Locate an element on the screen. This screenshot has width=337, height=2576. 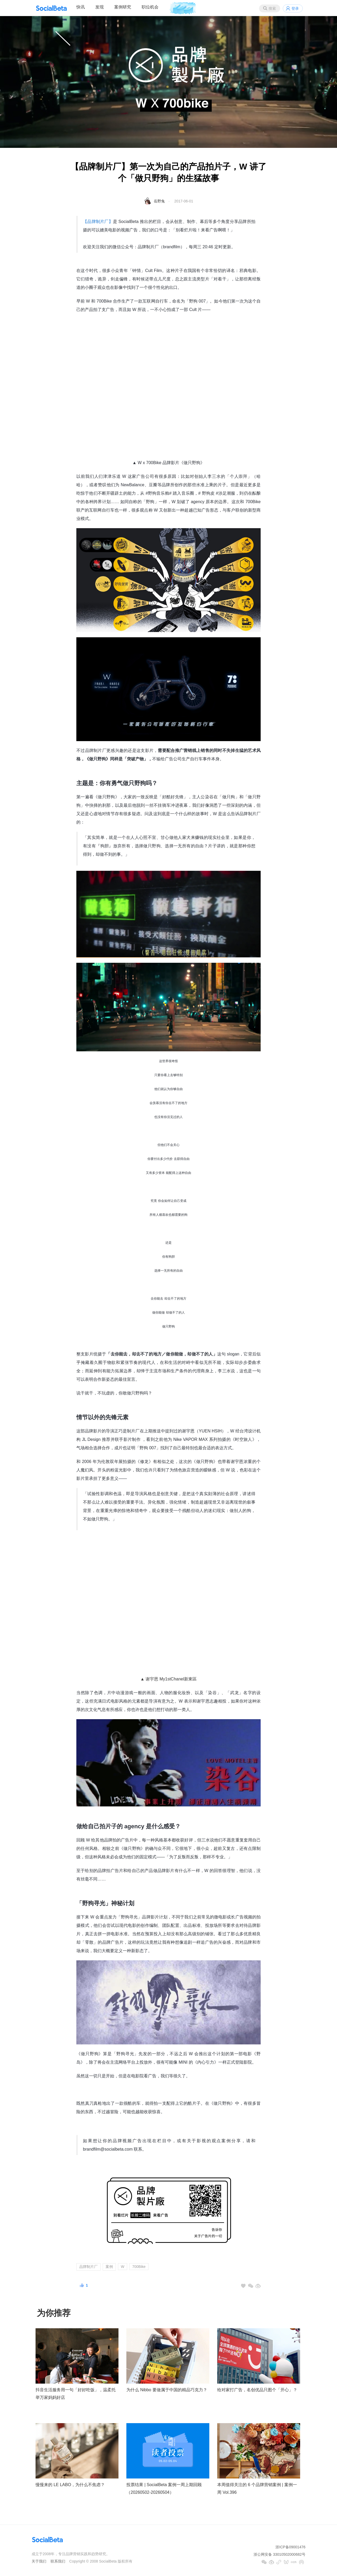
职位机会 is located at coordinates (150, 7).